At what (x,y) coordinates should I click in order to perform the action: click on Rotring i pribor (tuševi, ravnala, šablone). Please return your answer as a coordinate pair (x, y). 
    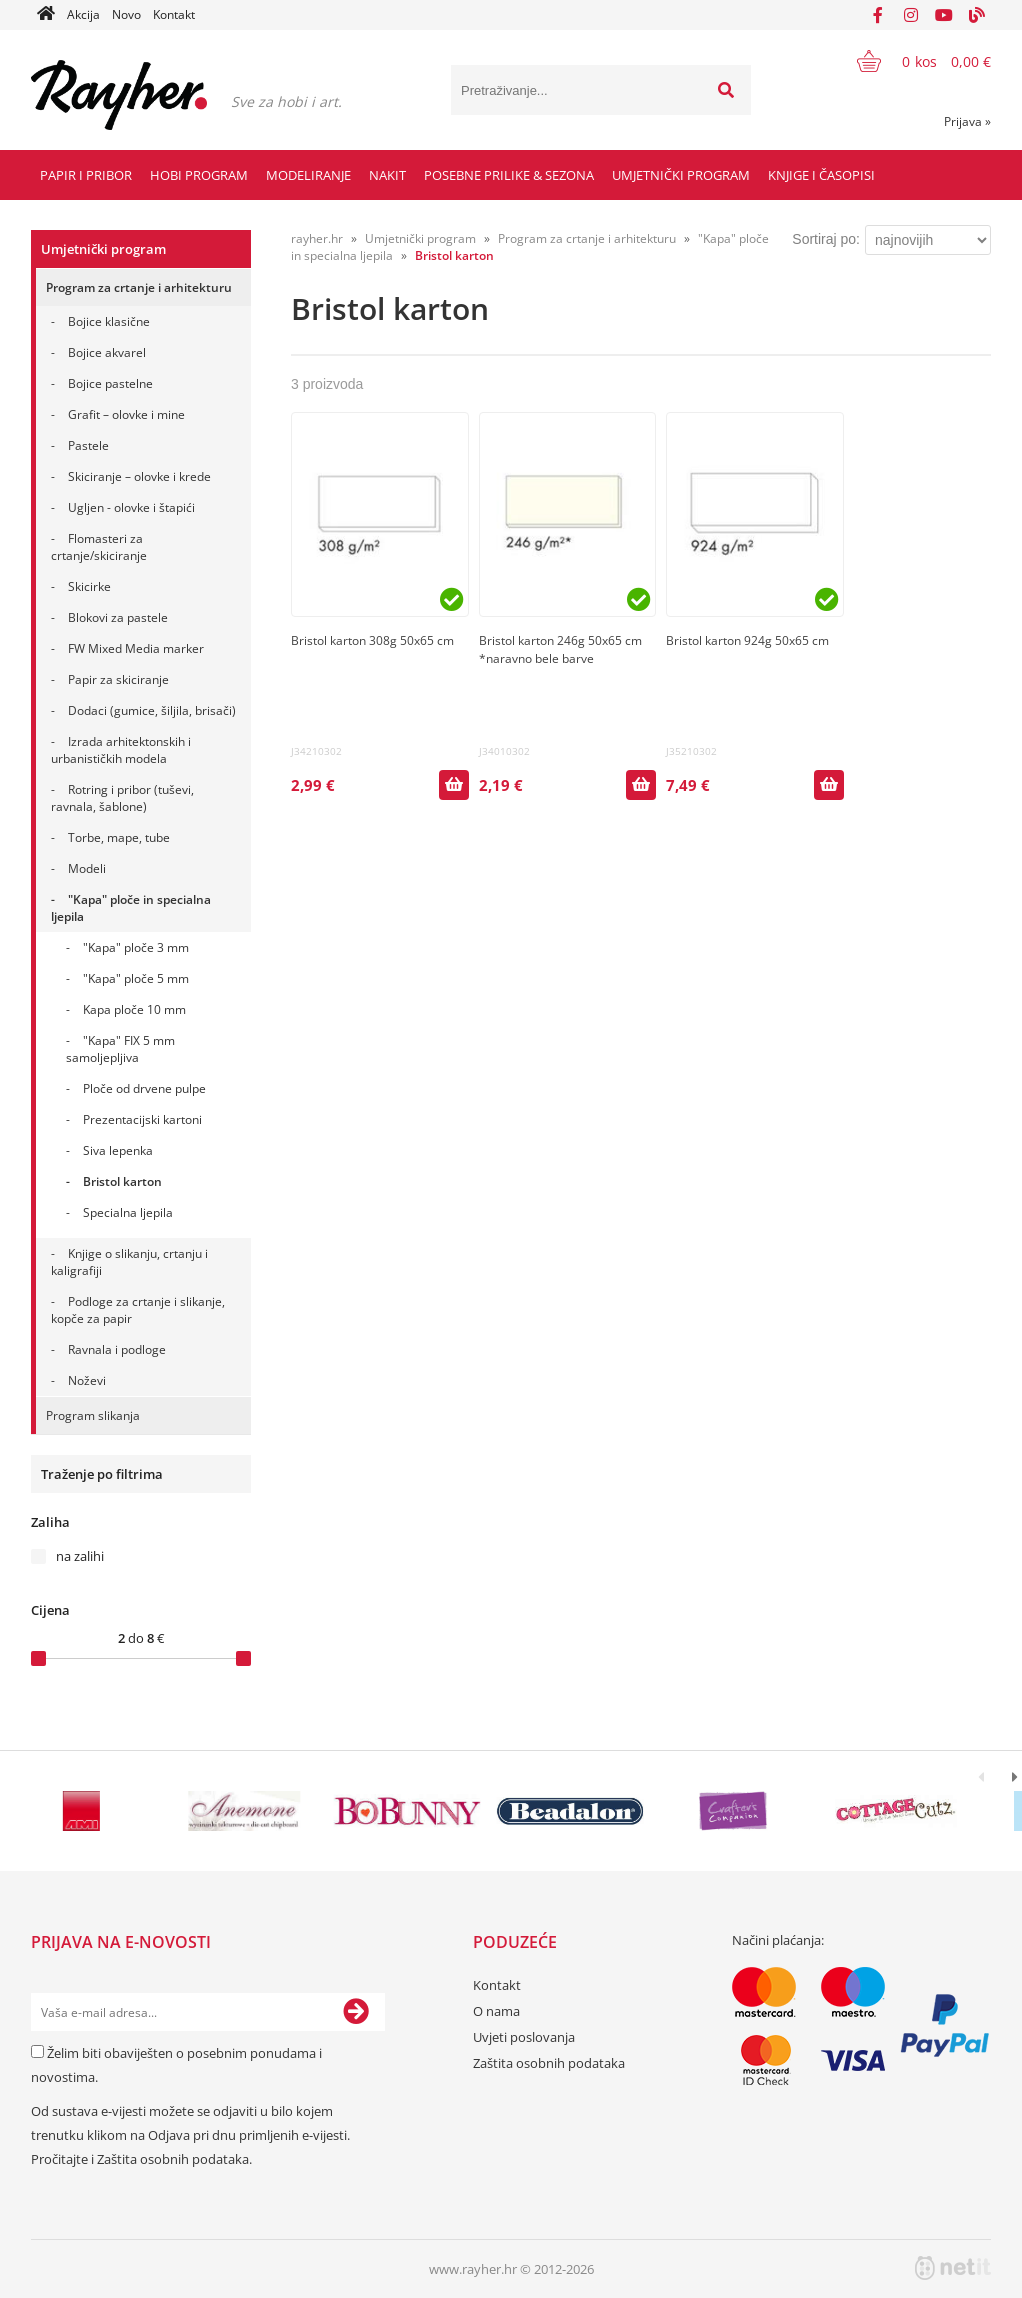
    Looking at the image, I should click on (122, 798).